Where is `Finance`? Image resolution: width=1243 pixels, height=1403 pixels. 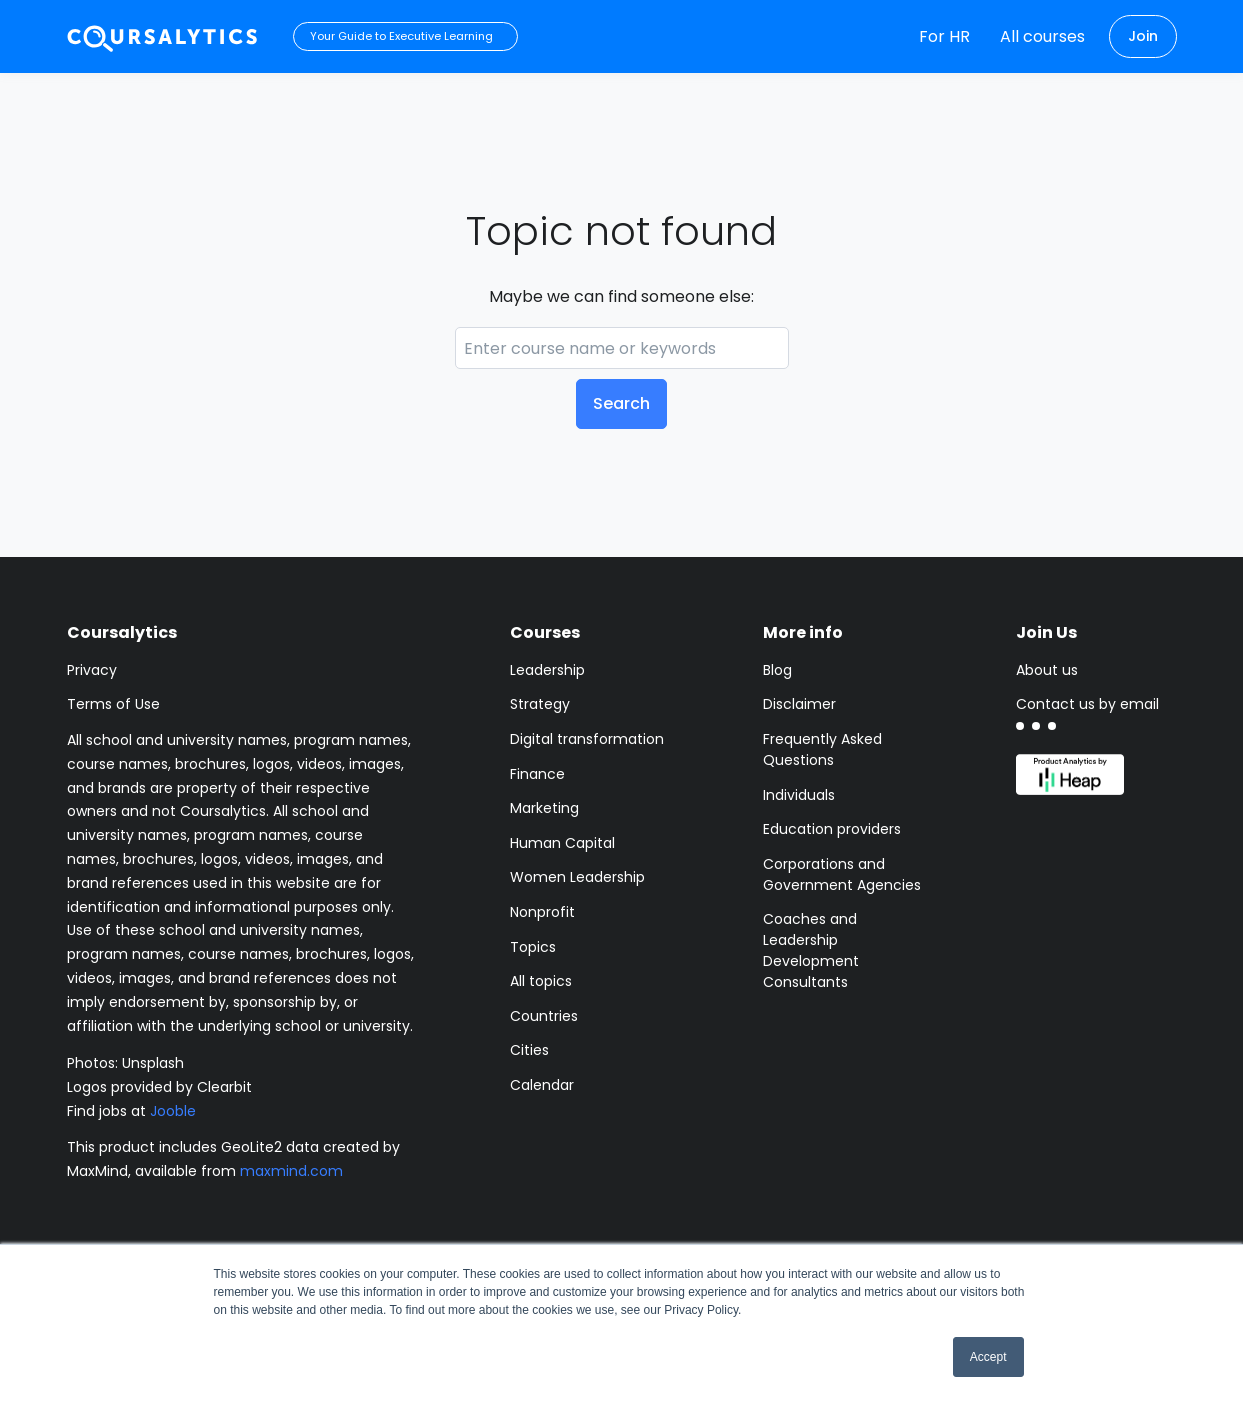
Finance is located at coordinates (537, 774).